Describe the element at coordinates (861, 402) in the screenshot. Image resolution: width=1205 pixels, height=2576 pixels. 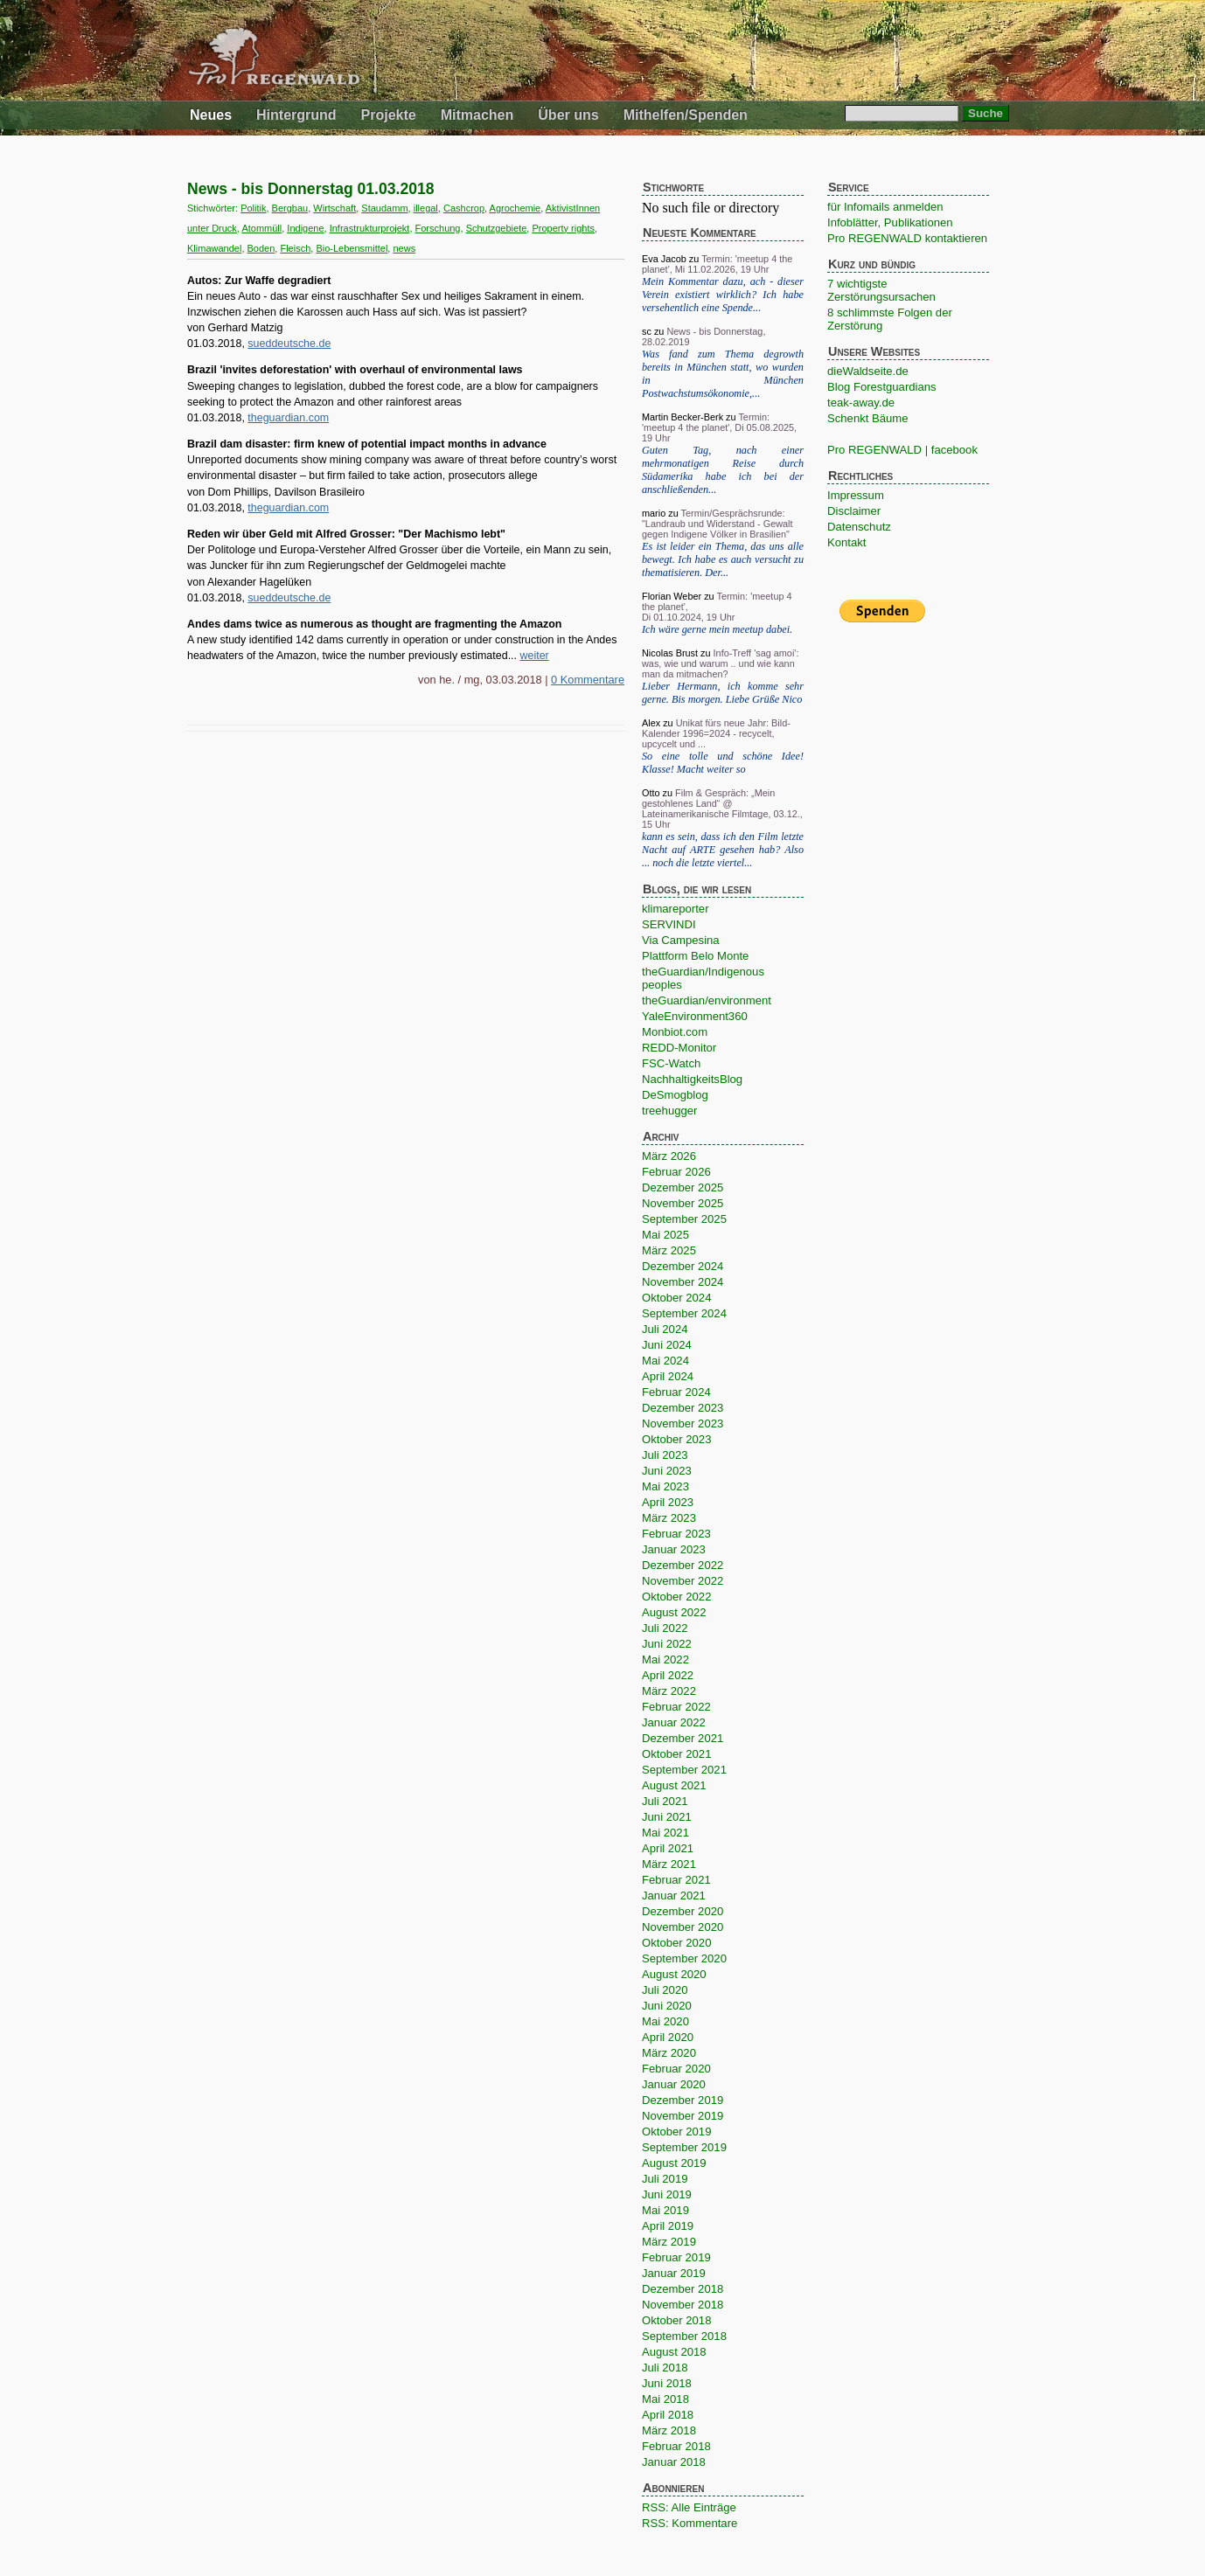
I see `teak-away.de` at that location.